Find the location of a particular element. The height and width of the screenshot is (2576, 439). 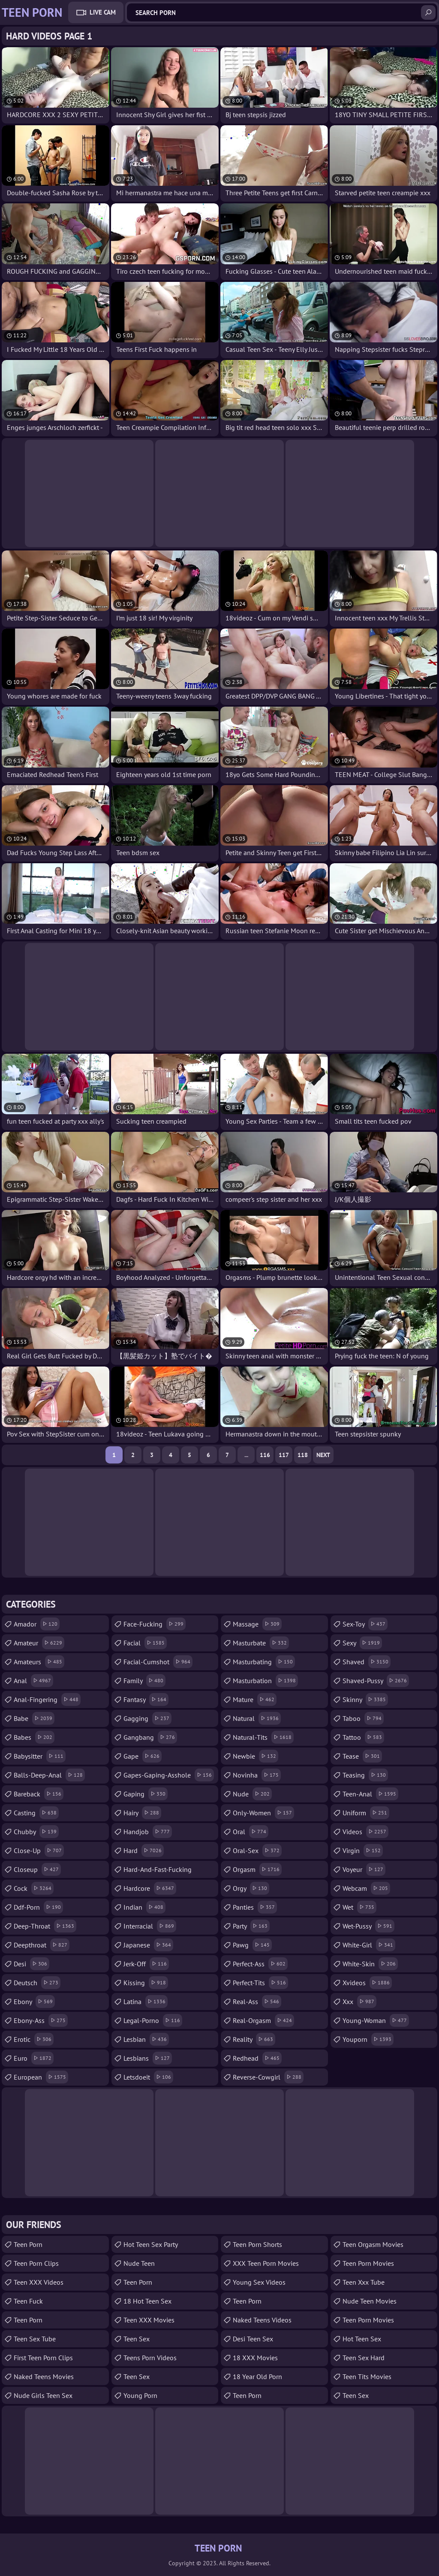

amateur is located at coordinates (39, 1642).